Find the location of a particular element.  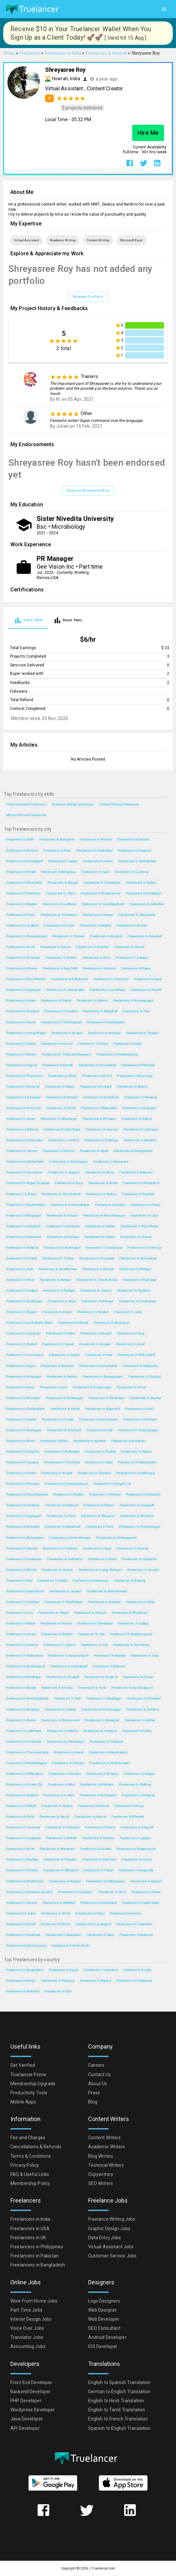

Freelancers in Dehradun is located at coordinates (23, 957).